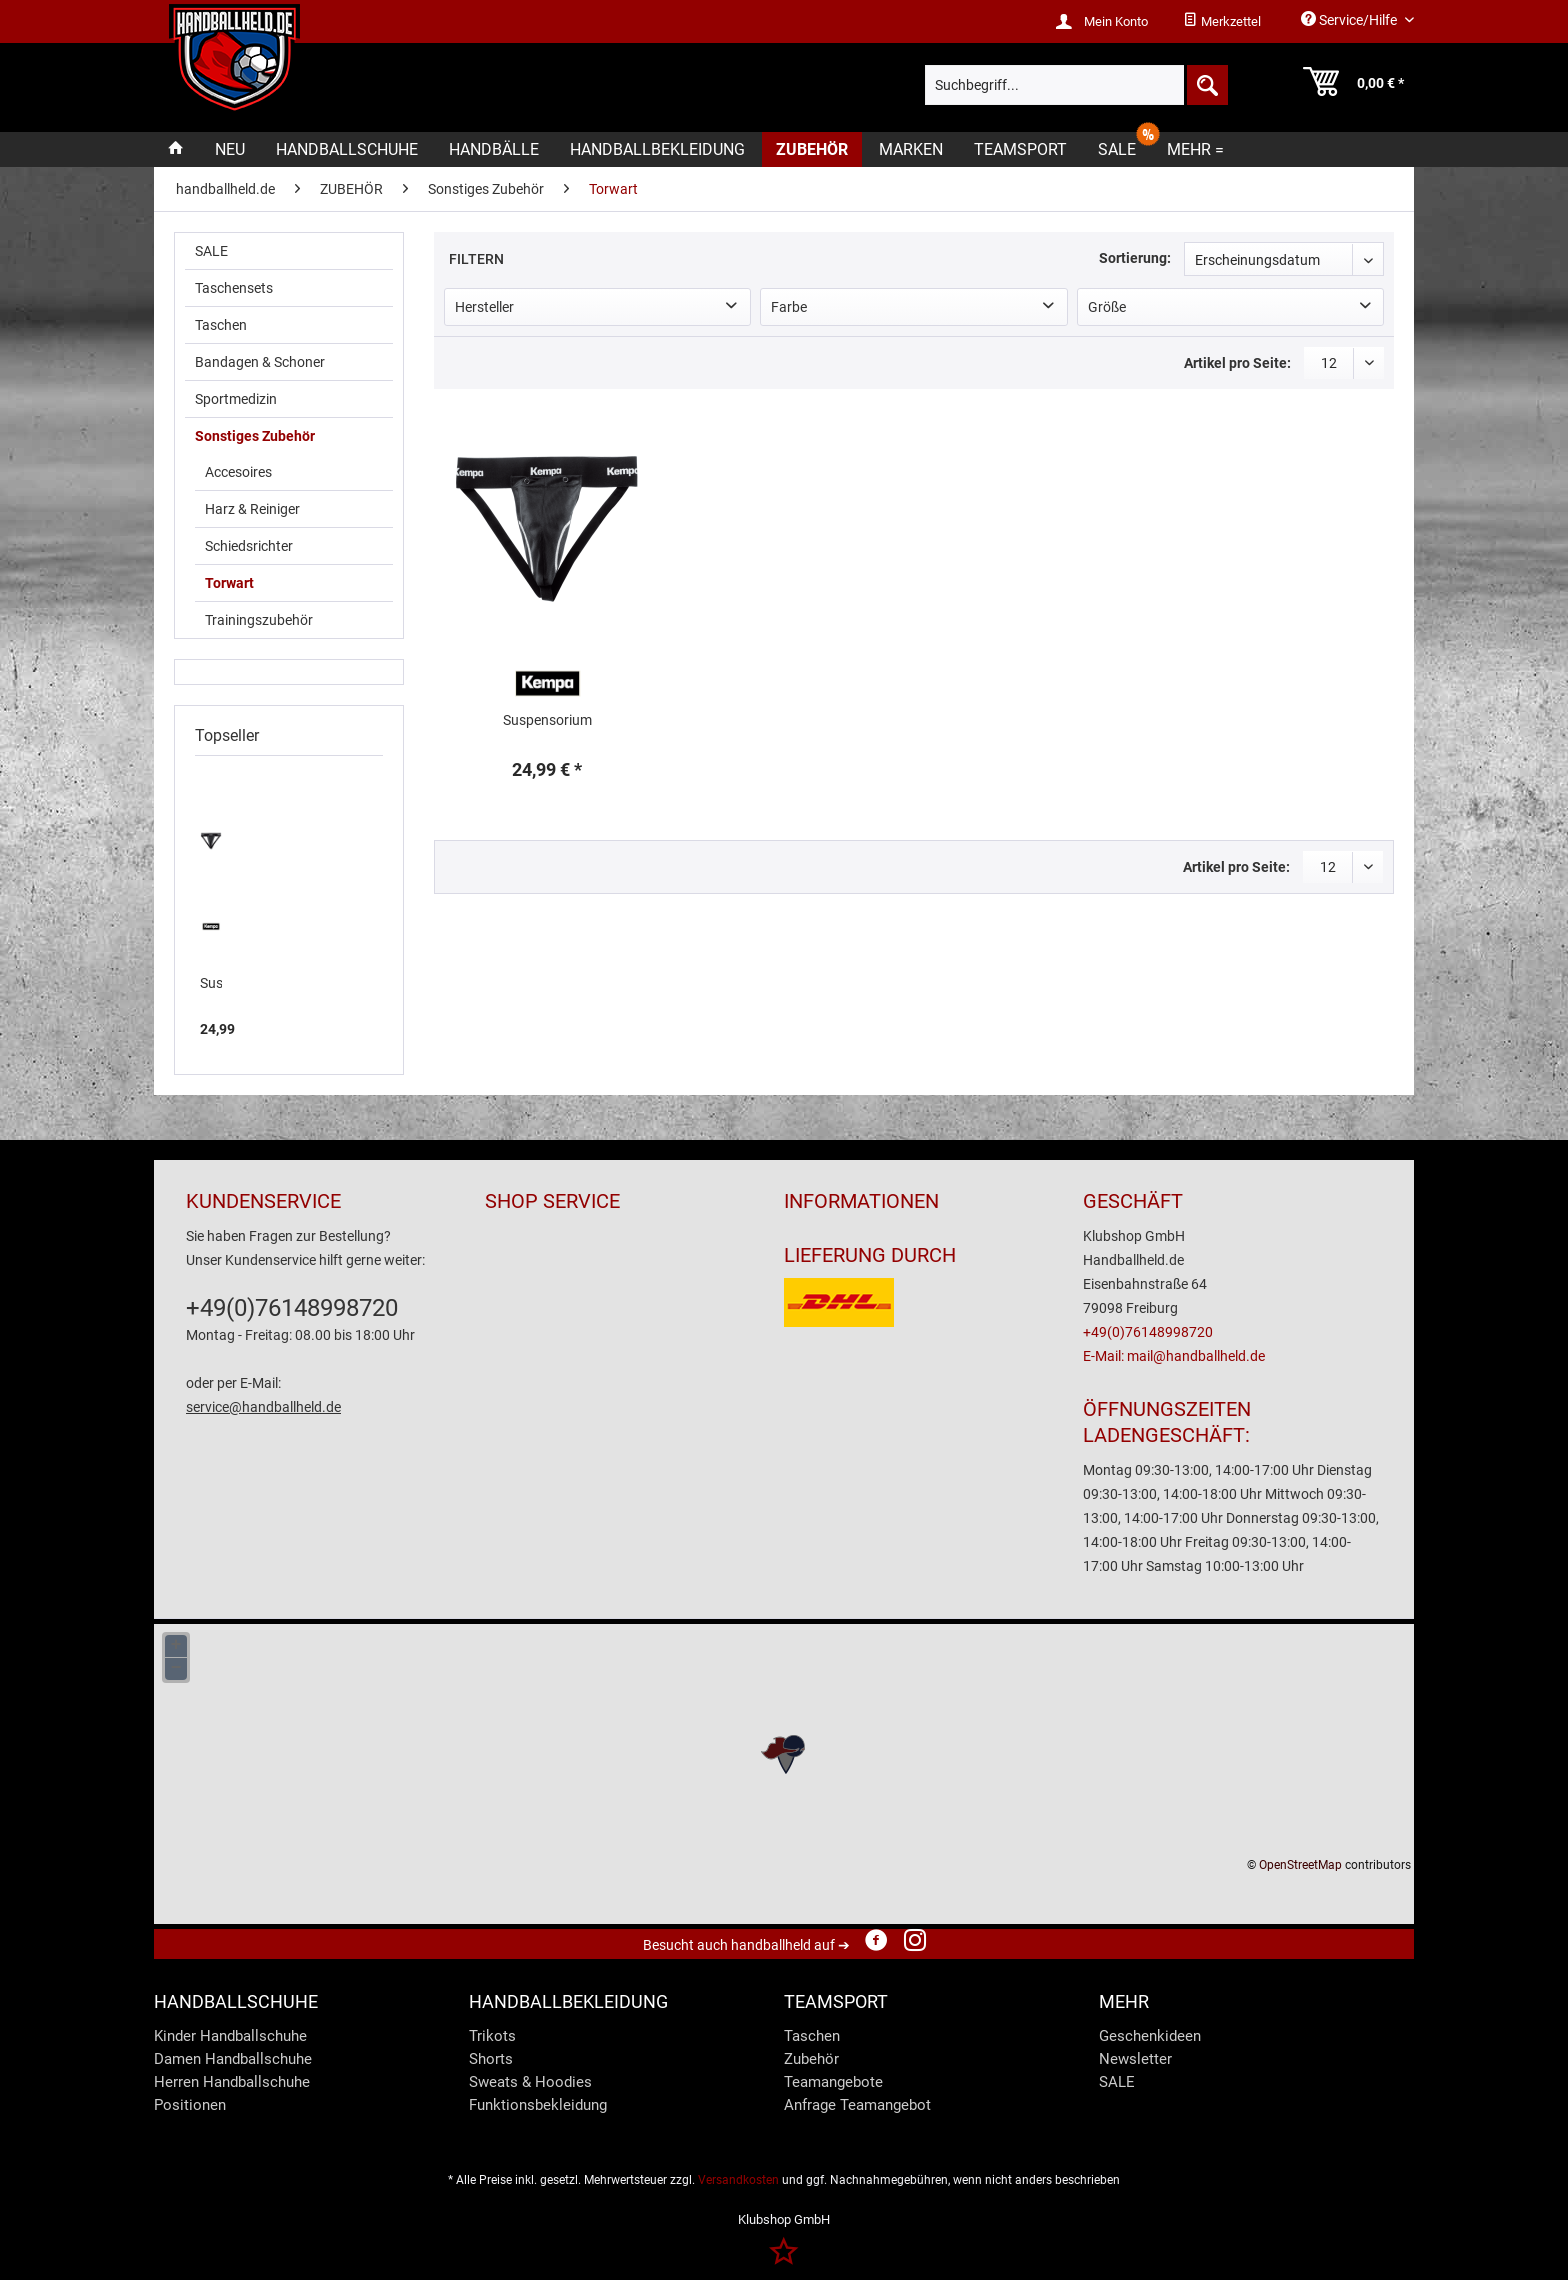 Image resolution: width=1568 pixels, height=2280 pixels. Describe the element at coordinates (221, 325) in the screenshot. I see `Taschen` at that location.